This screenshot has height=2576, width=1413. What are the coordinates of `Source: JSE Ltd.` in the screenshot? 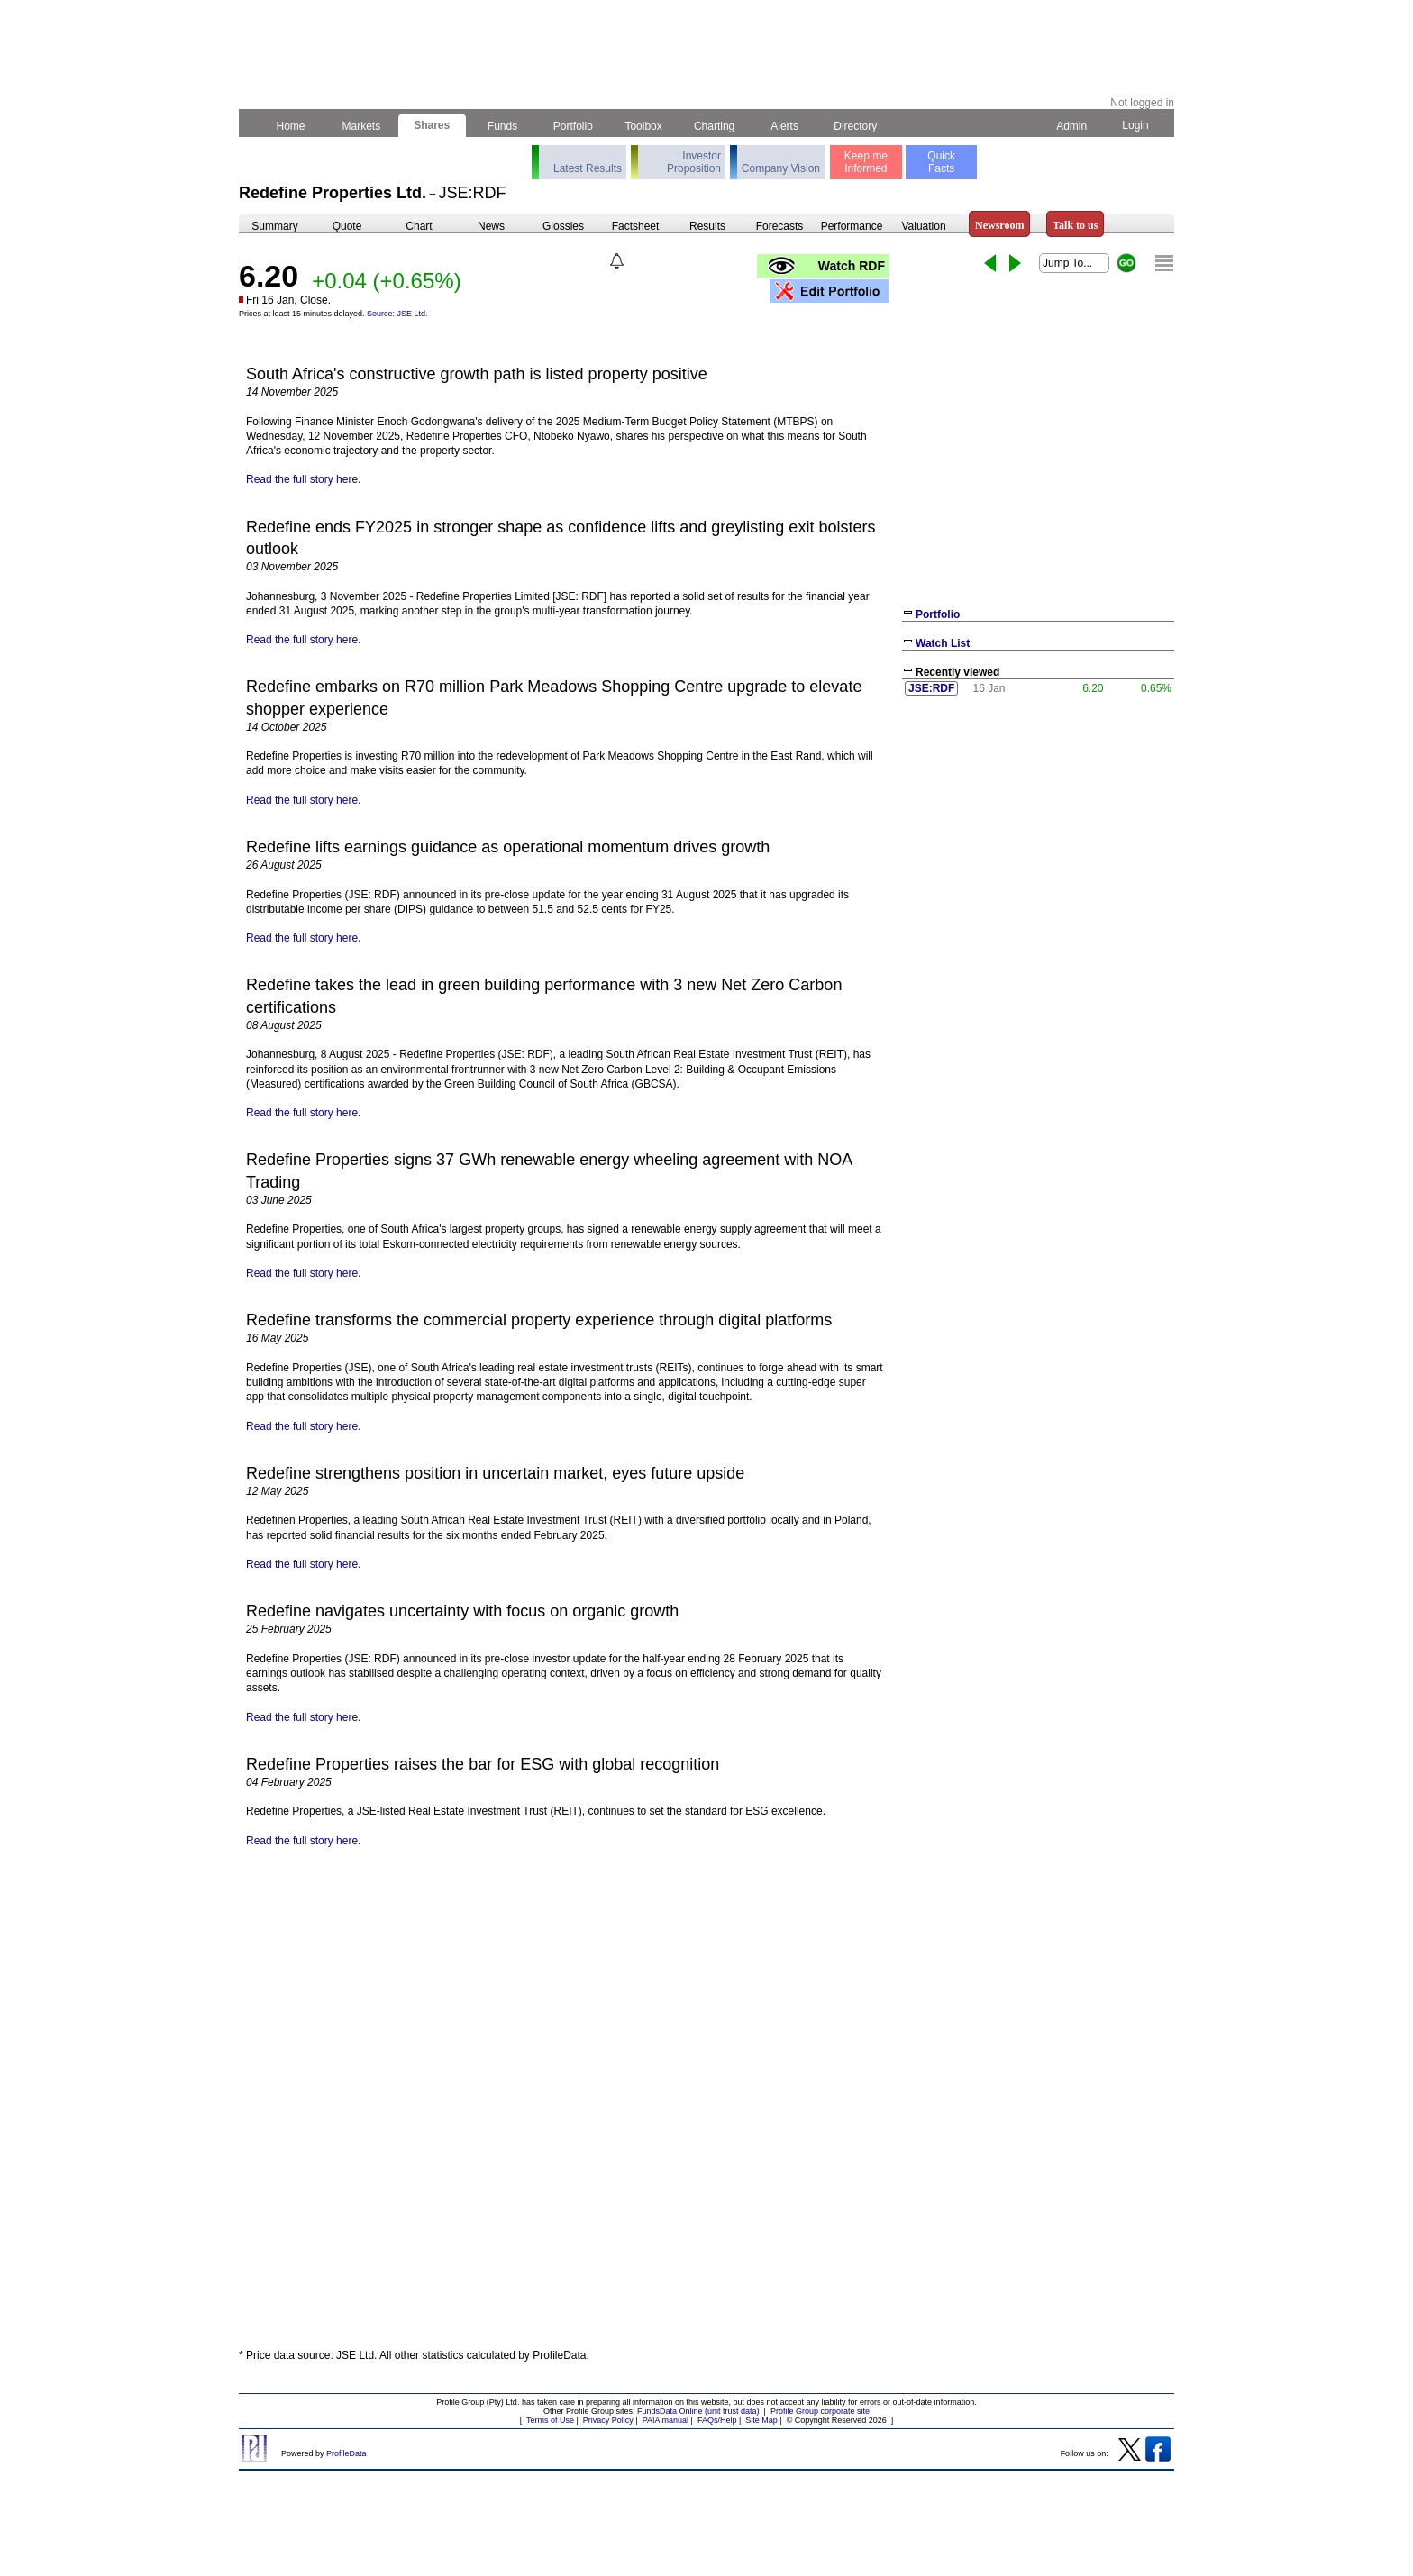 It's located at (397, 313).